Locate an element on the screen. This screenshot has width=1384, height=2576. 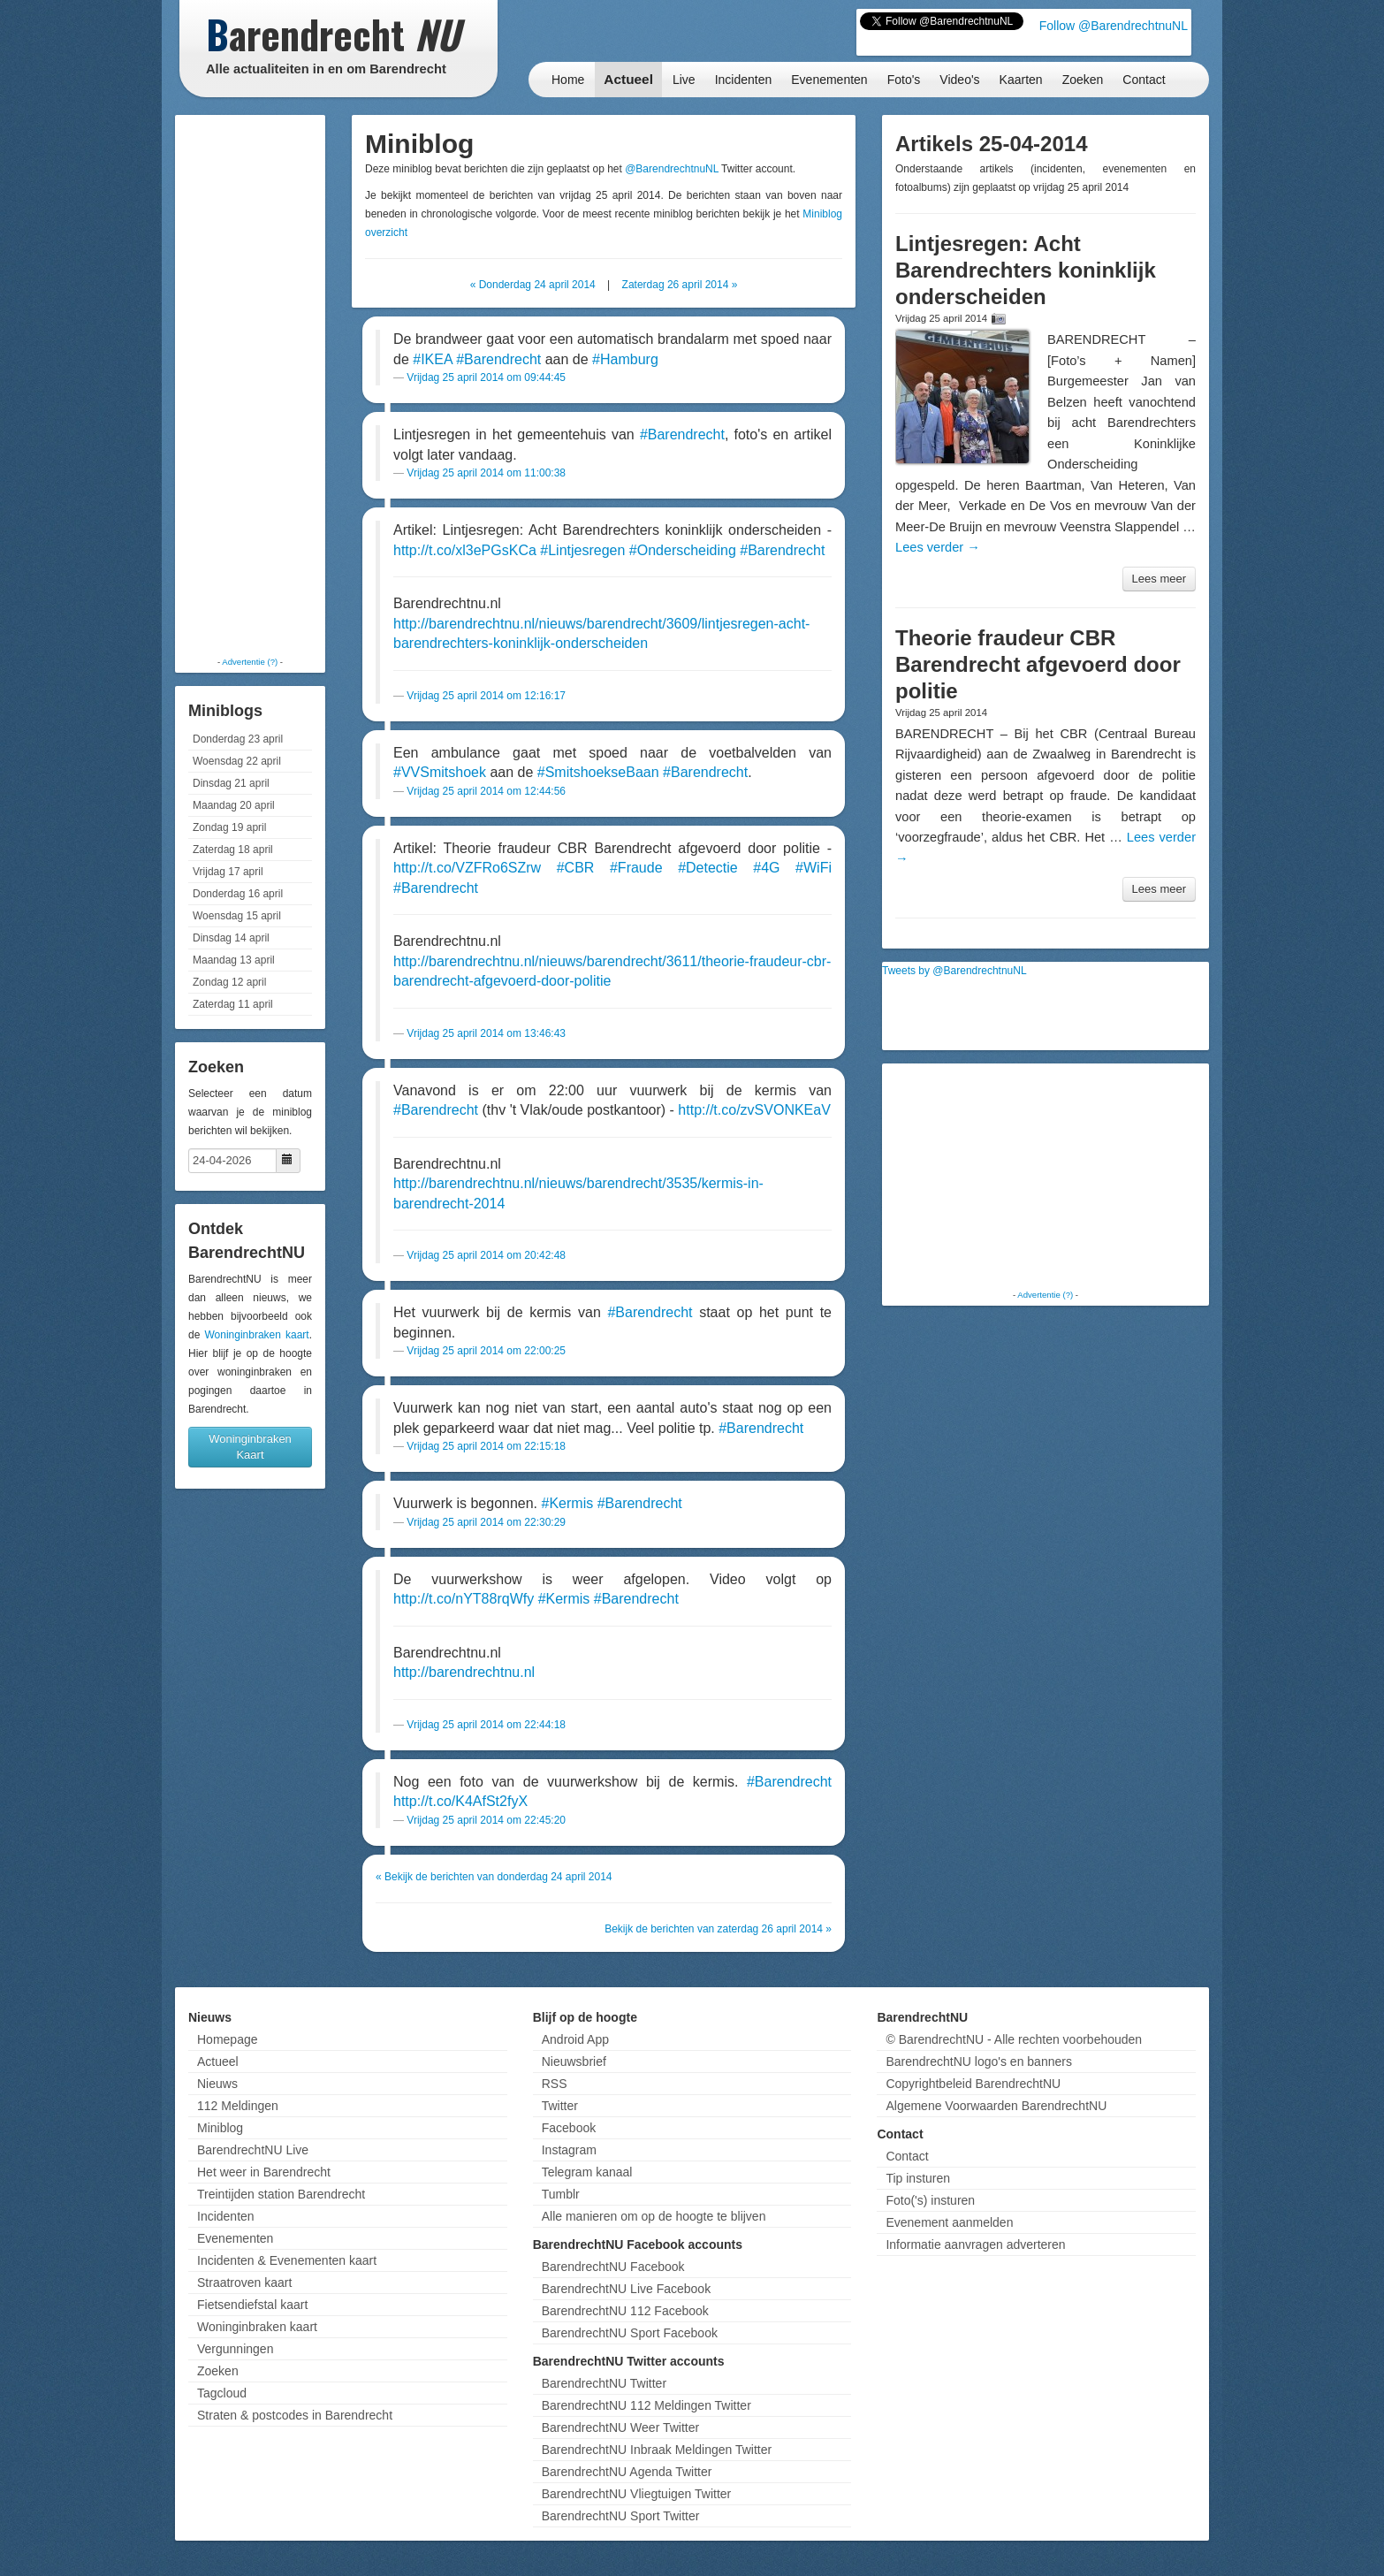
Zondag 12 april is located at coordinates (229, 982).